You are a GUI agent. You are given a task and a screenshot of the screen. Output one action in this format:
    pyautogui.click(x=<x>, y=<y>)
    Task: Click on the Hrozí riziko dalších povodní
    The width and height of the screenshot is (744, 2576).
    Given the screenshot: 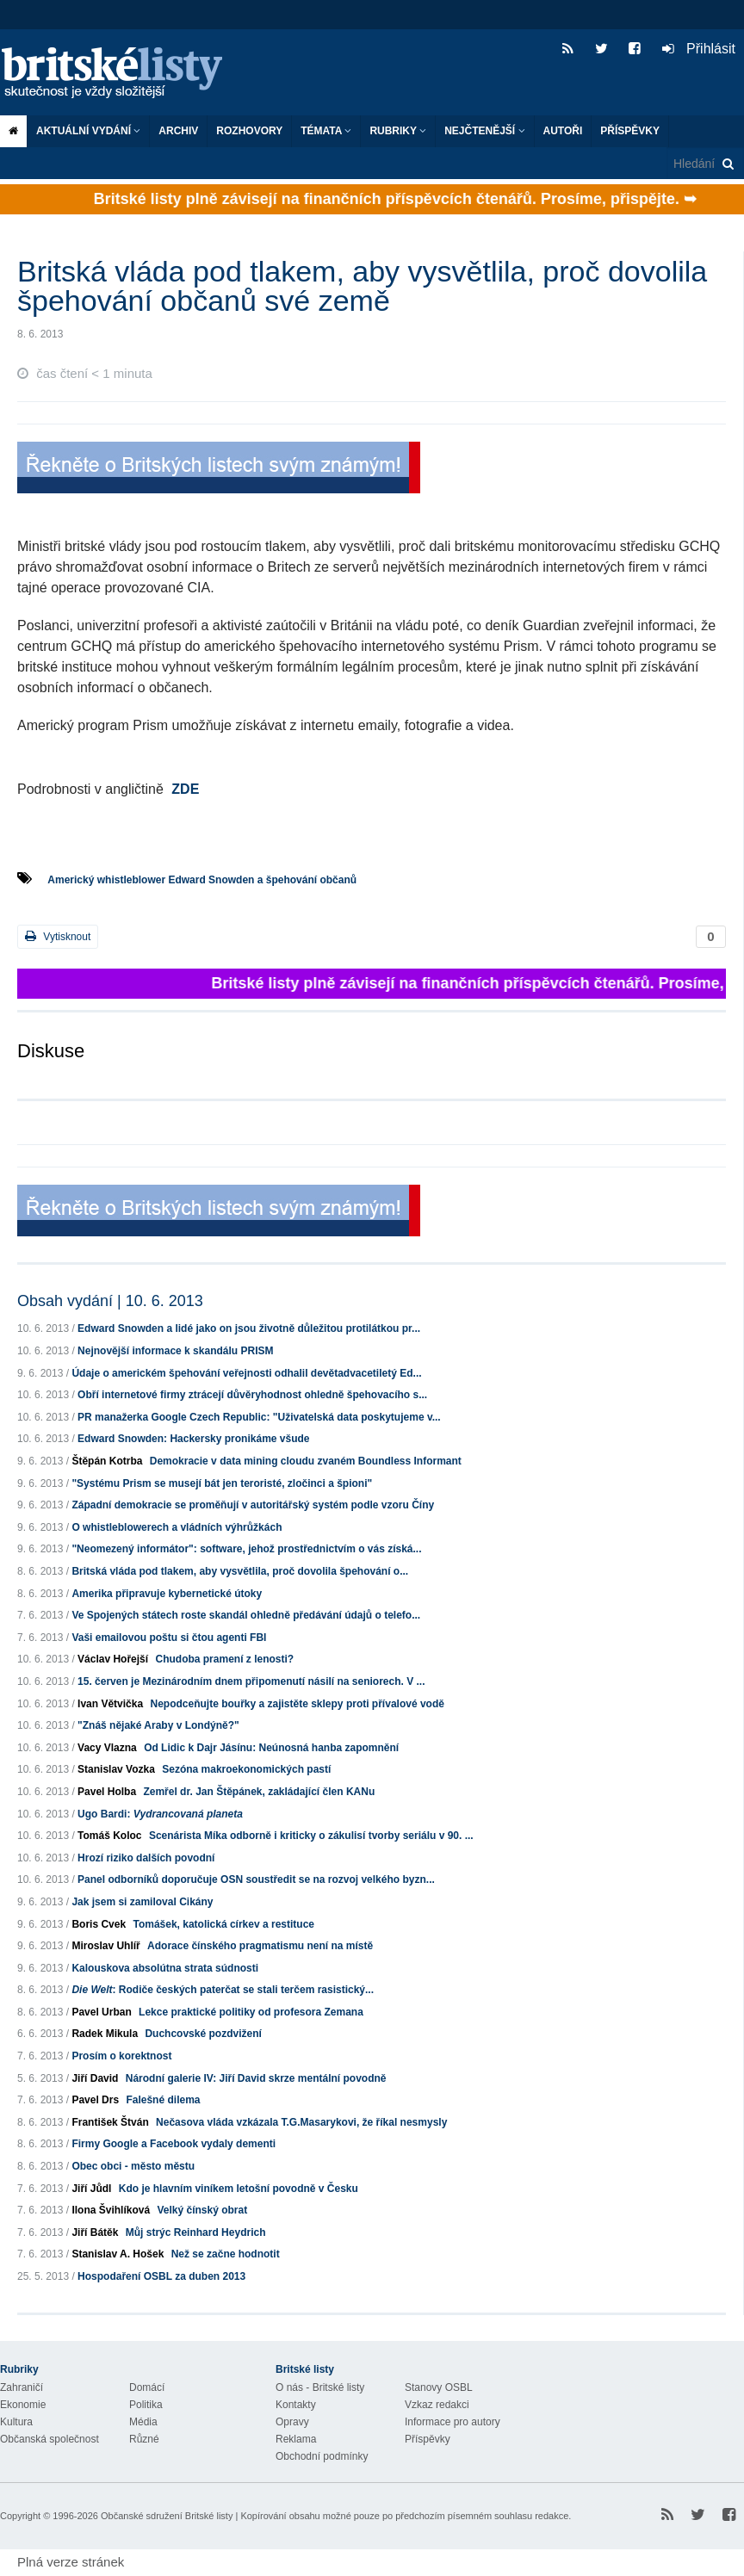 What is the action you would take?
    pyautogui.click(x=146, y=1858)
    